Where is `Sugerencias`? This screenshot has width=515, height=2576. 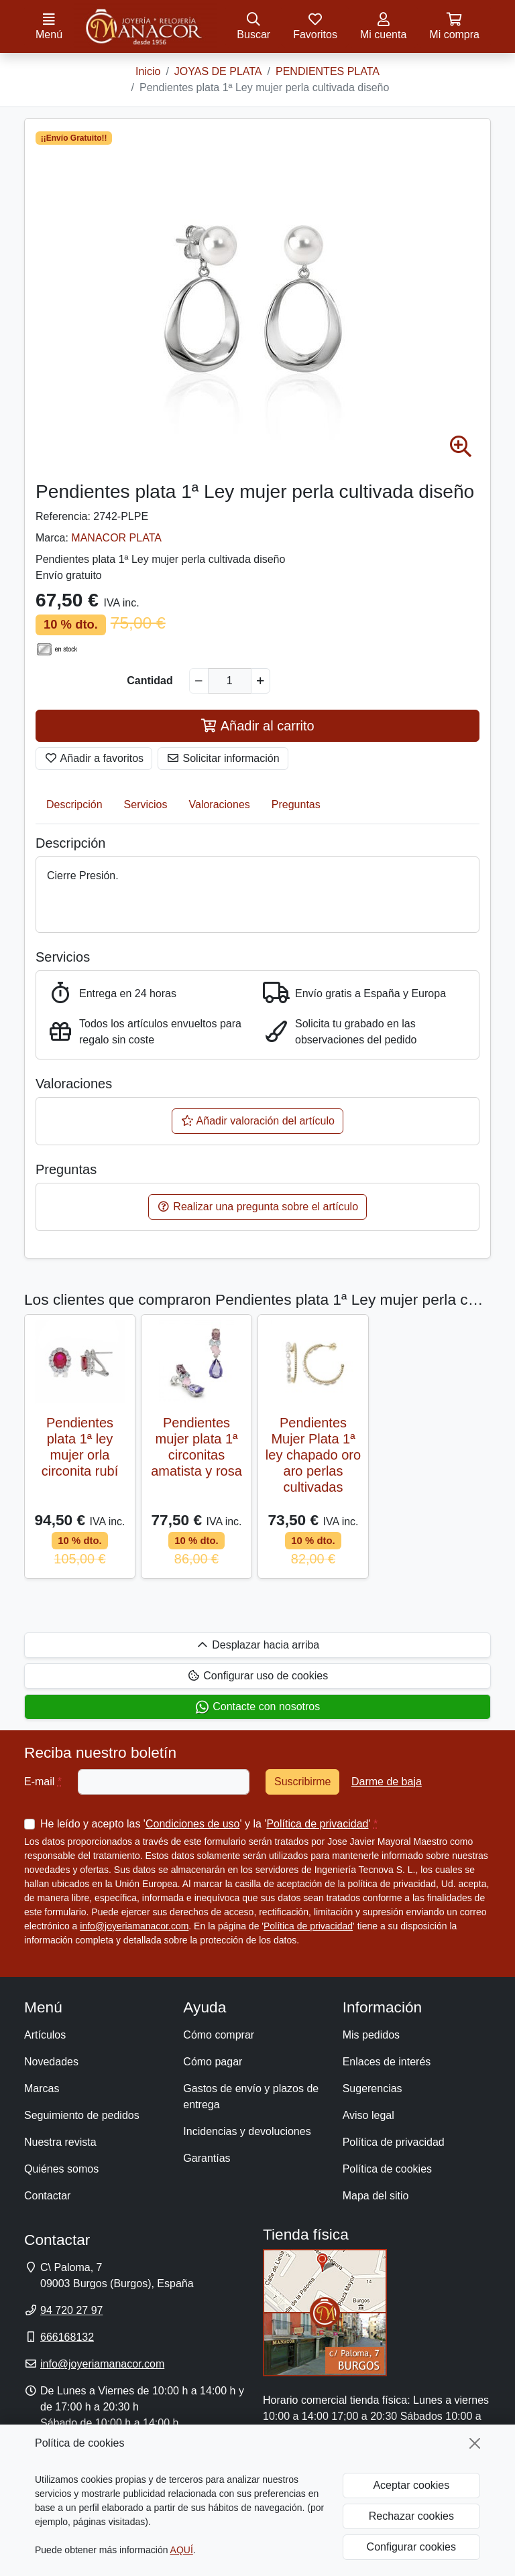 Sugerencias is located at coordinates (372, 2088).